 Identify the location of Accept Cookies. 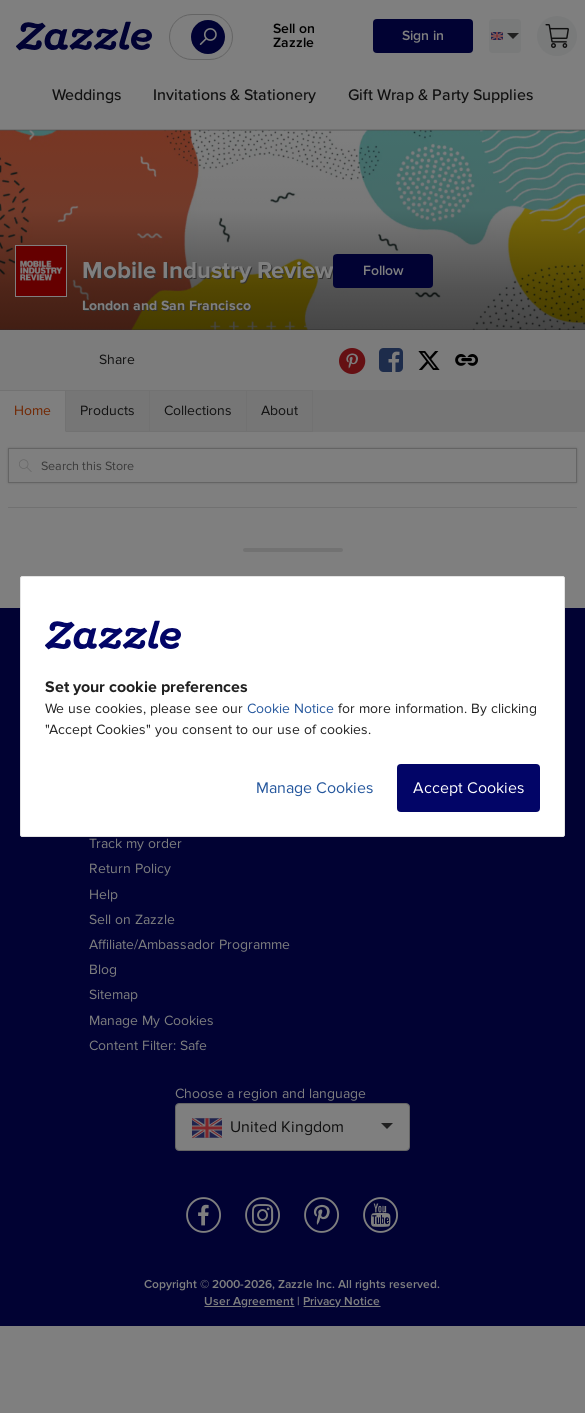
(468, 788).